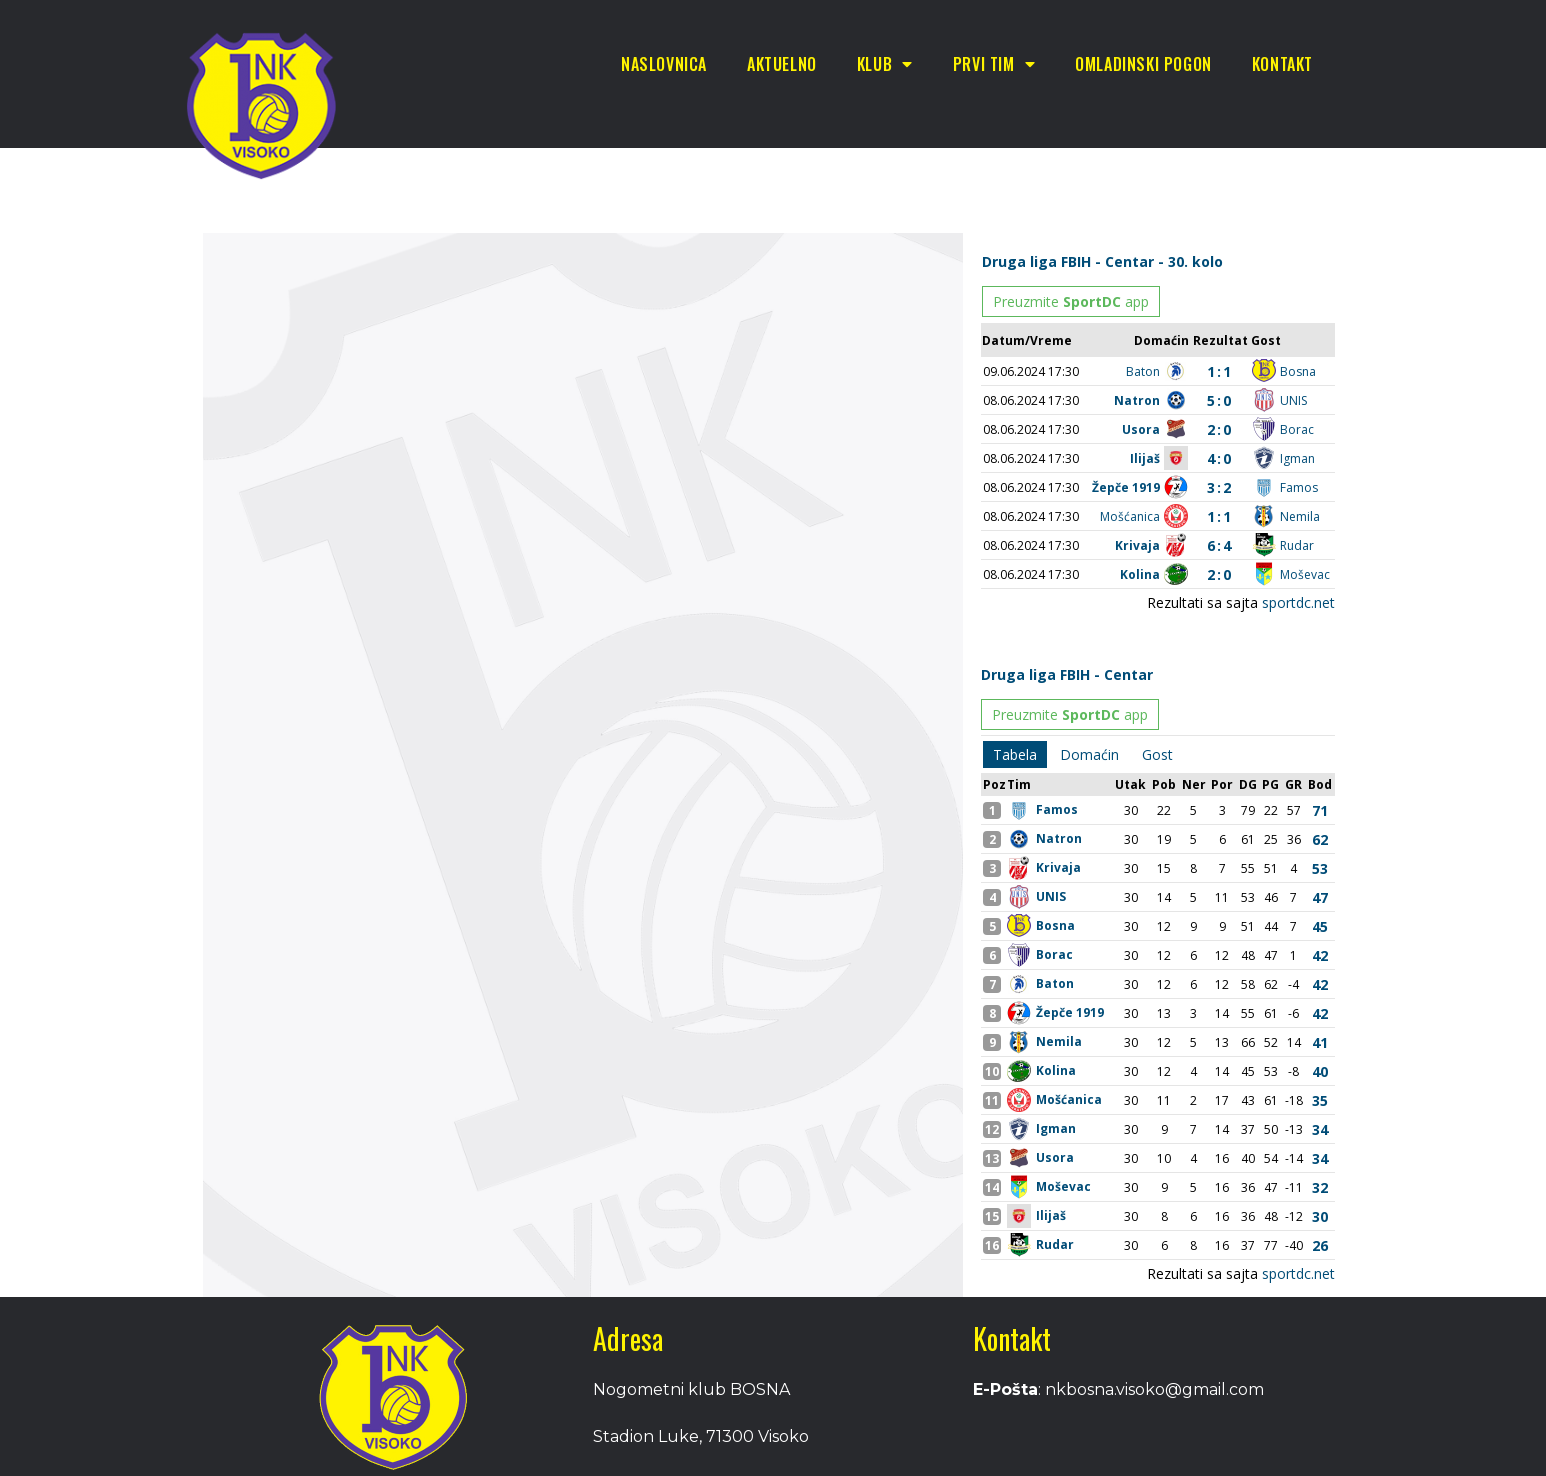  What do you see at coordinates (1282, 64) in the screenshot?
I see `Kontakt` at bounding box center [1282, 64].